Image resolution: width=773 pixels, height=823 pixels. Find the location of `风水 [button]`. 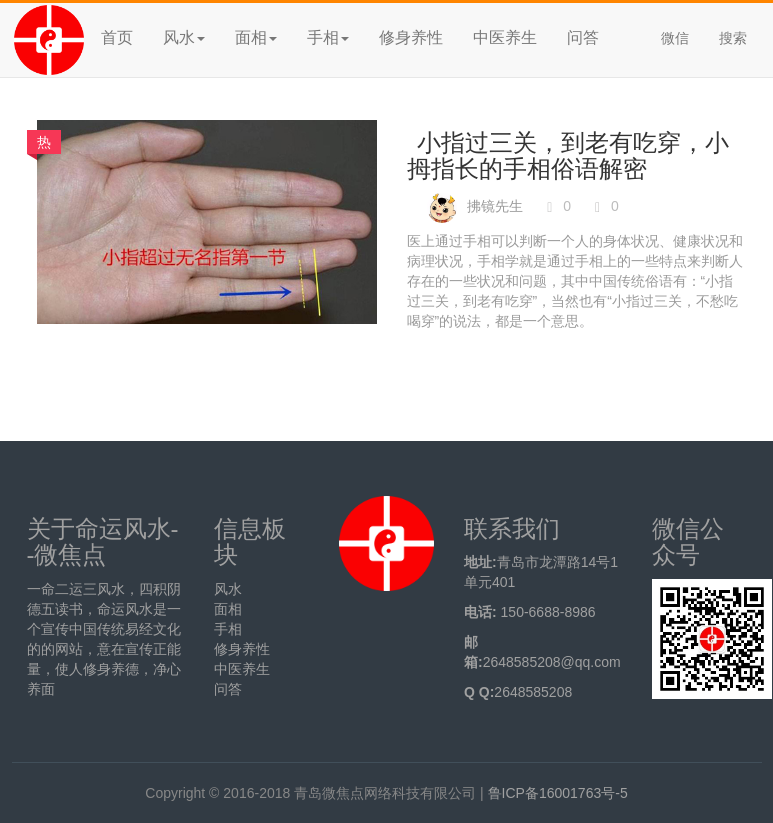

风水 [button] is located at coordinates (184, 37).